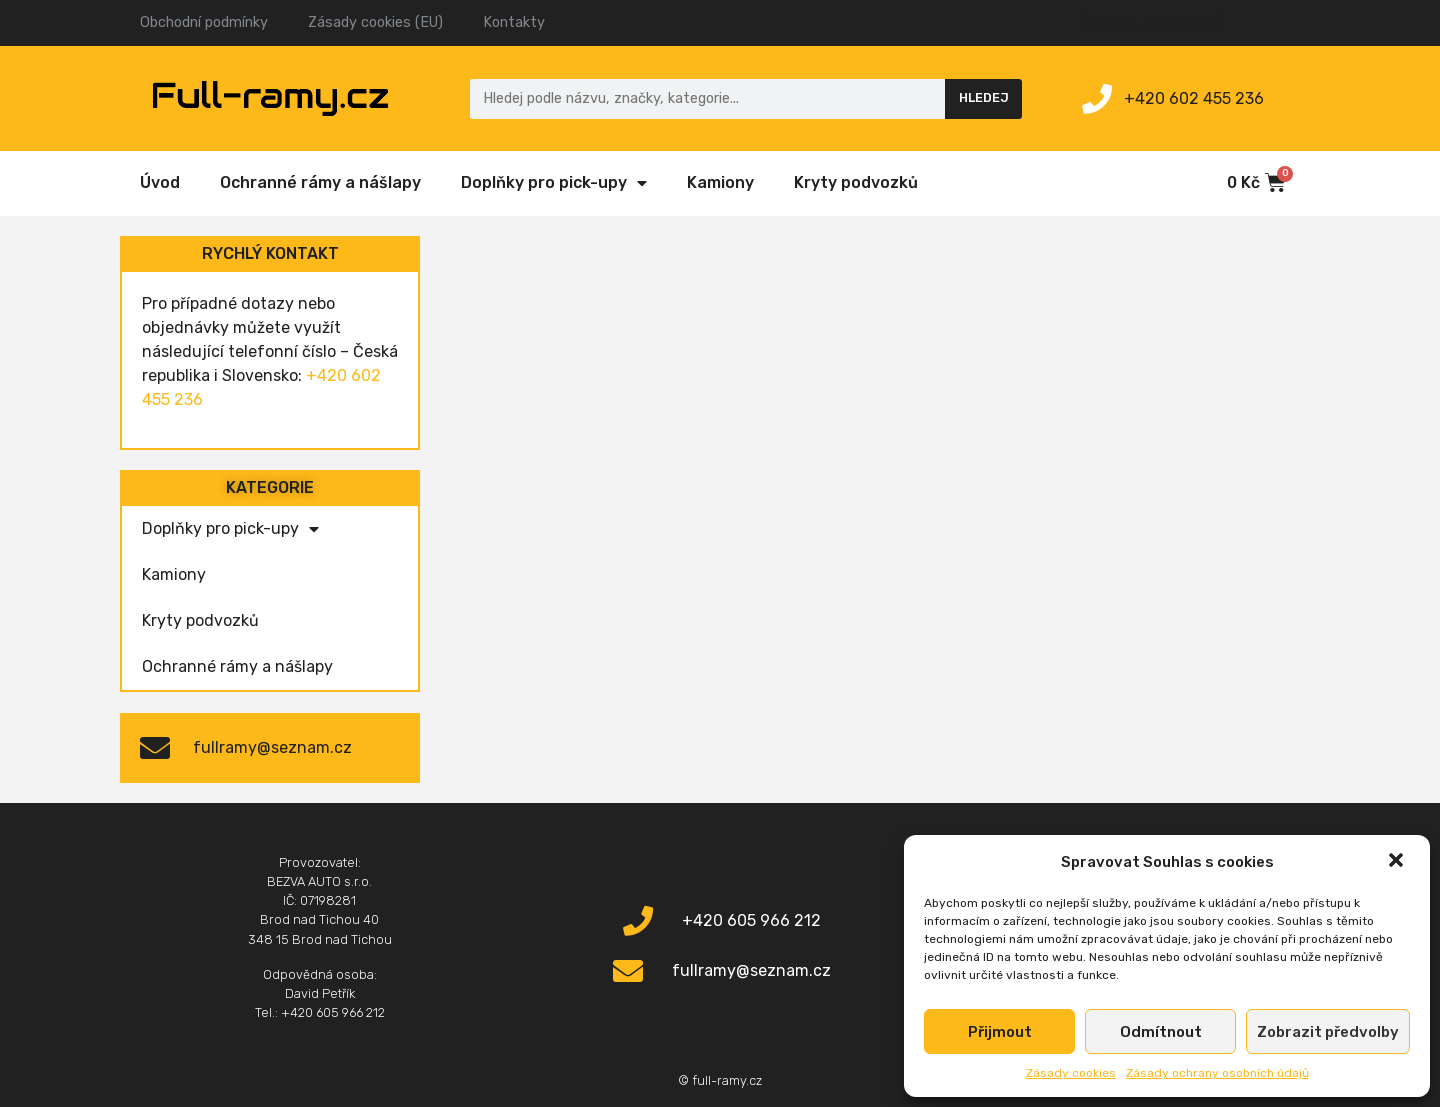 The image size is (1440, 1107). I want to click on Přijmout, so click(1000, 1032).